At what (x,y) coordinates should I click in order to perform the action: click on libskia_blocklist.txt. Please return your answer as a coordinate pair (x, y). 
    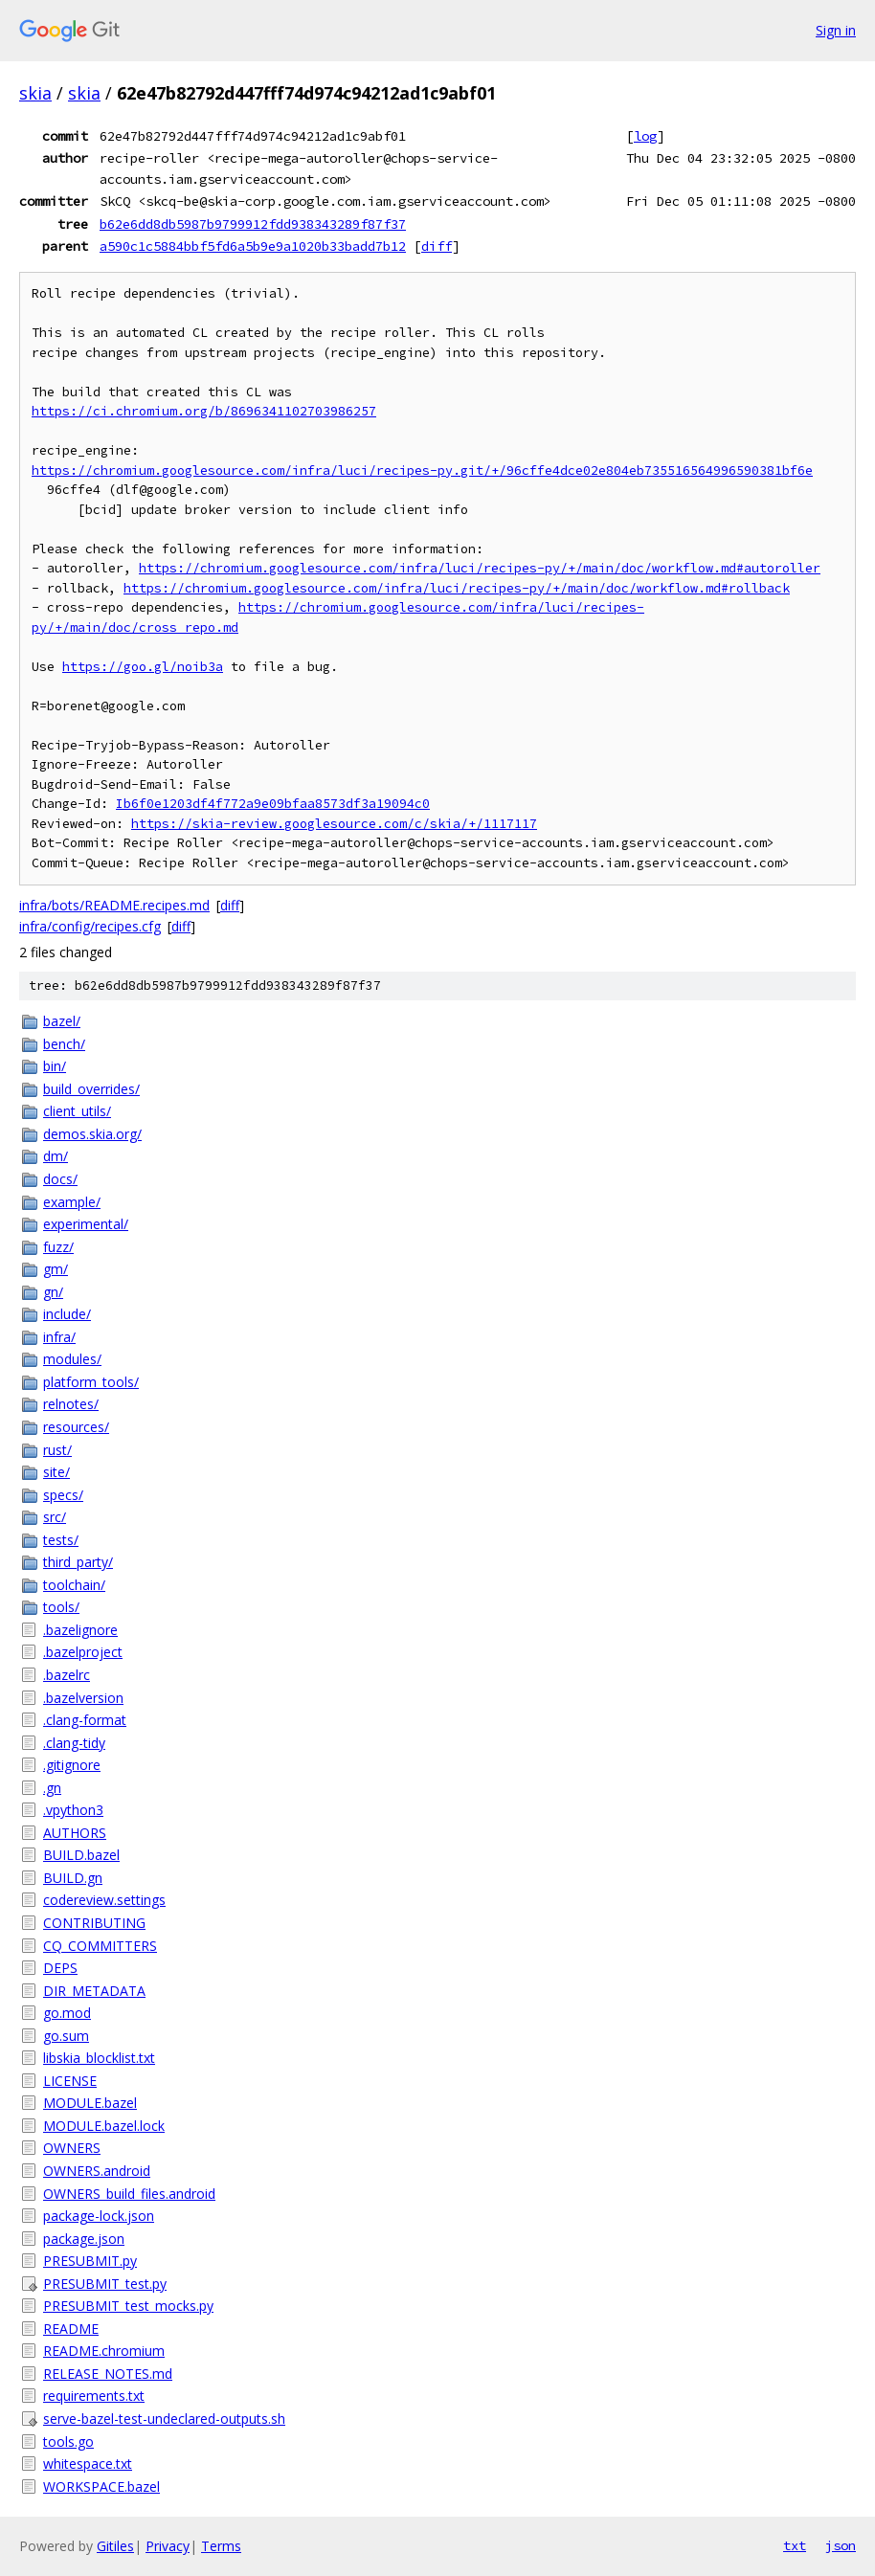
    Looking at the image, I should click on (99, 2058).